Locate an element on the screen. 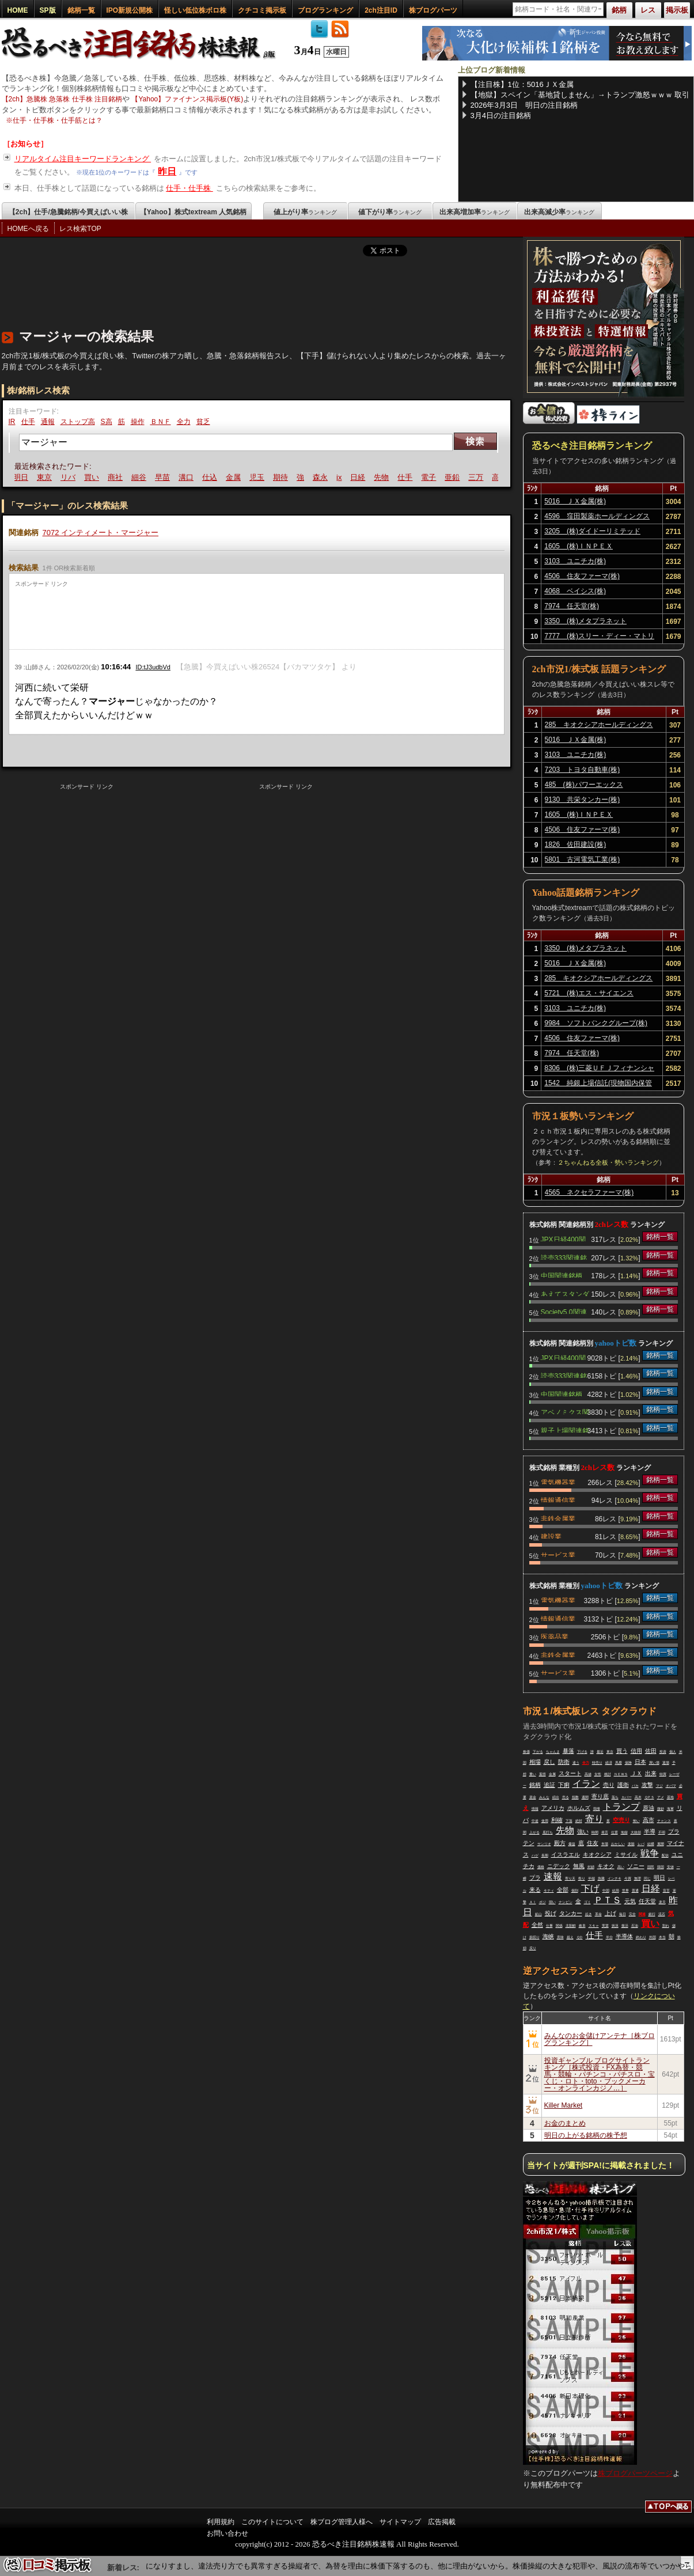 This screenshot has height=2576, width=694. 無理 is located at coordinates (637, 1878).